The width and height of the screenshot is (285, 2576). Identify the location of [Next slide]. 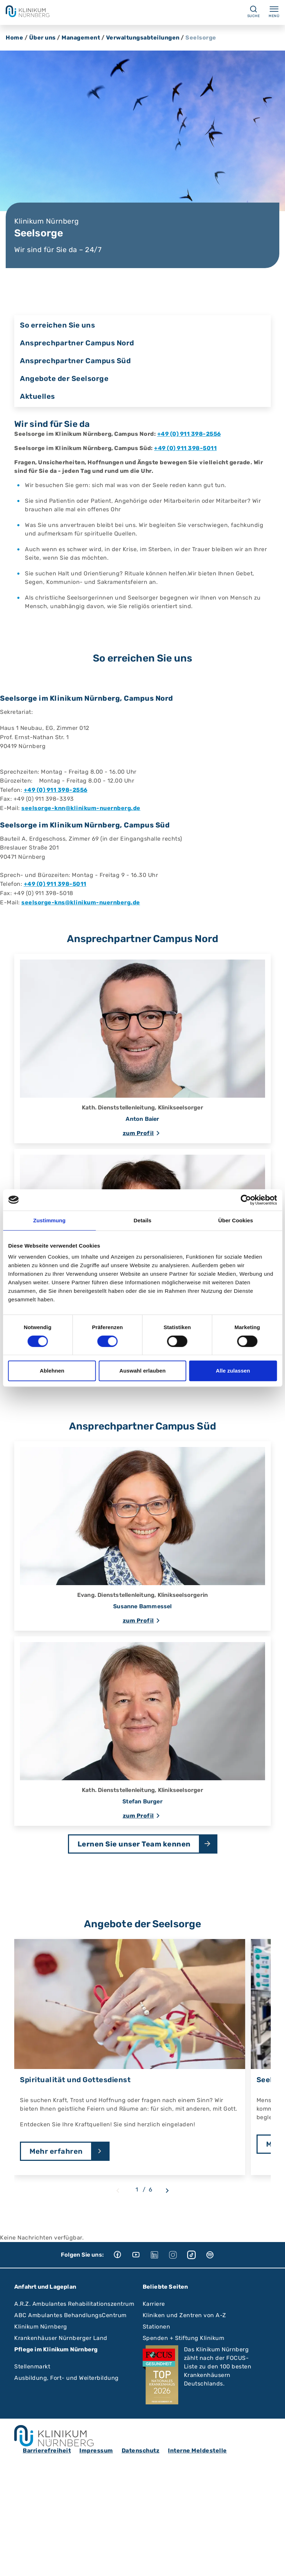
(167, 2190).